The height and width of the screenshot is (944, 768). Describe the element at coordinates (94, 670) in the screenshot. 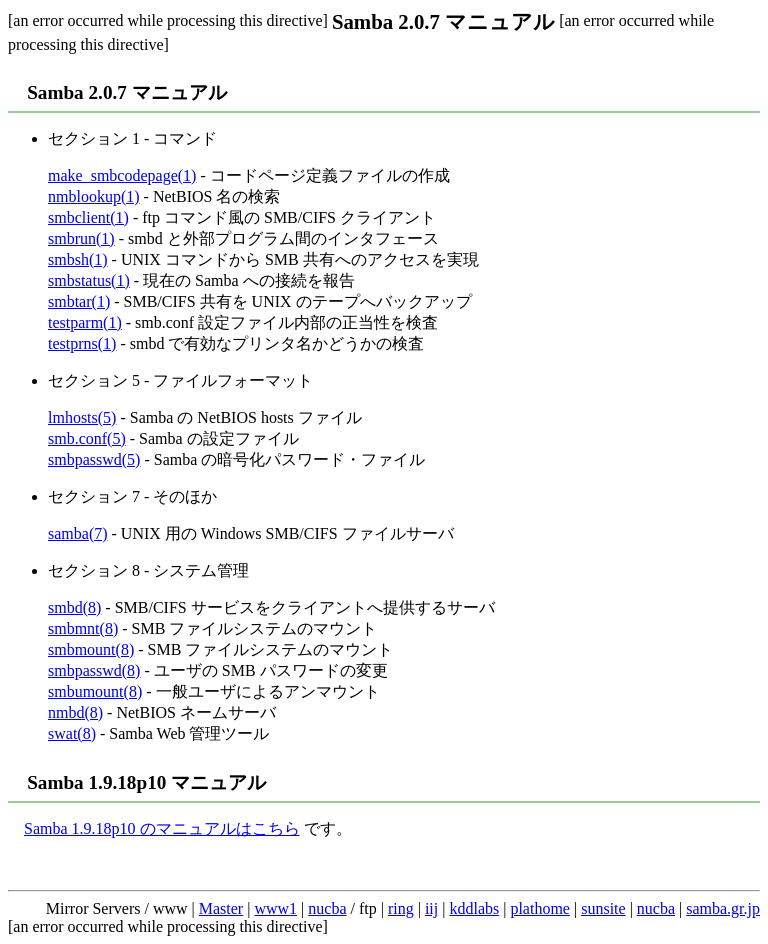

I see `smbpasswd(8)` at that location.